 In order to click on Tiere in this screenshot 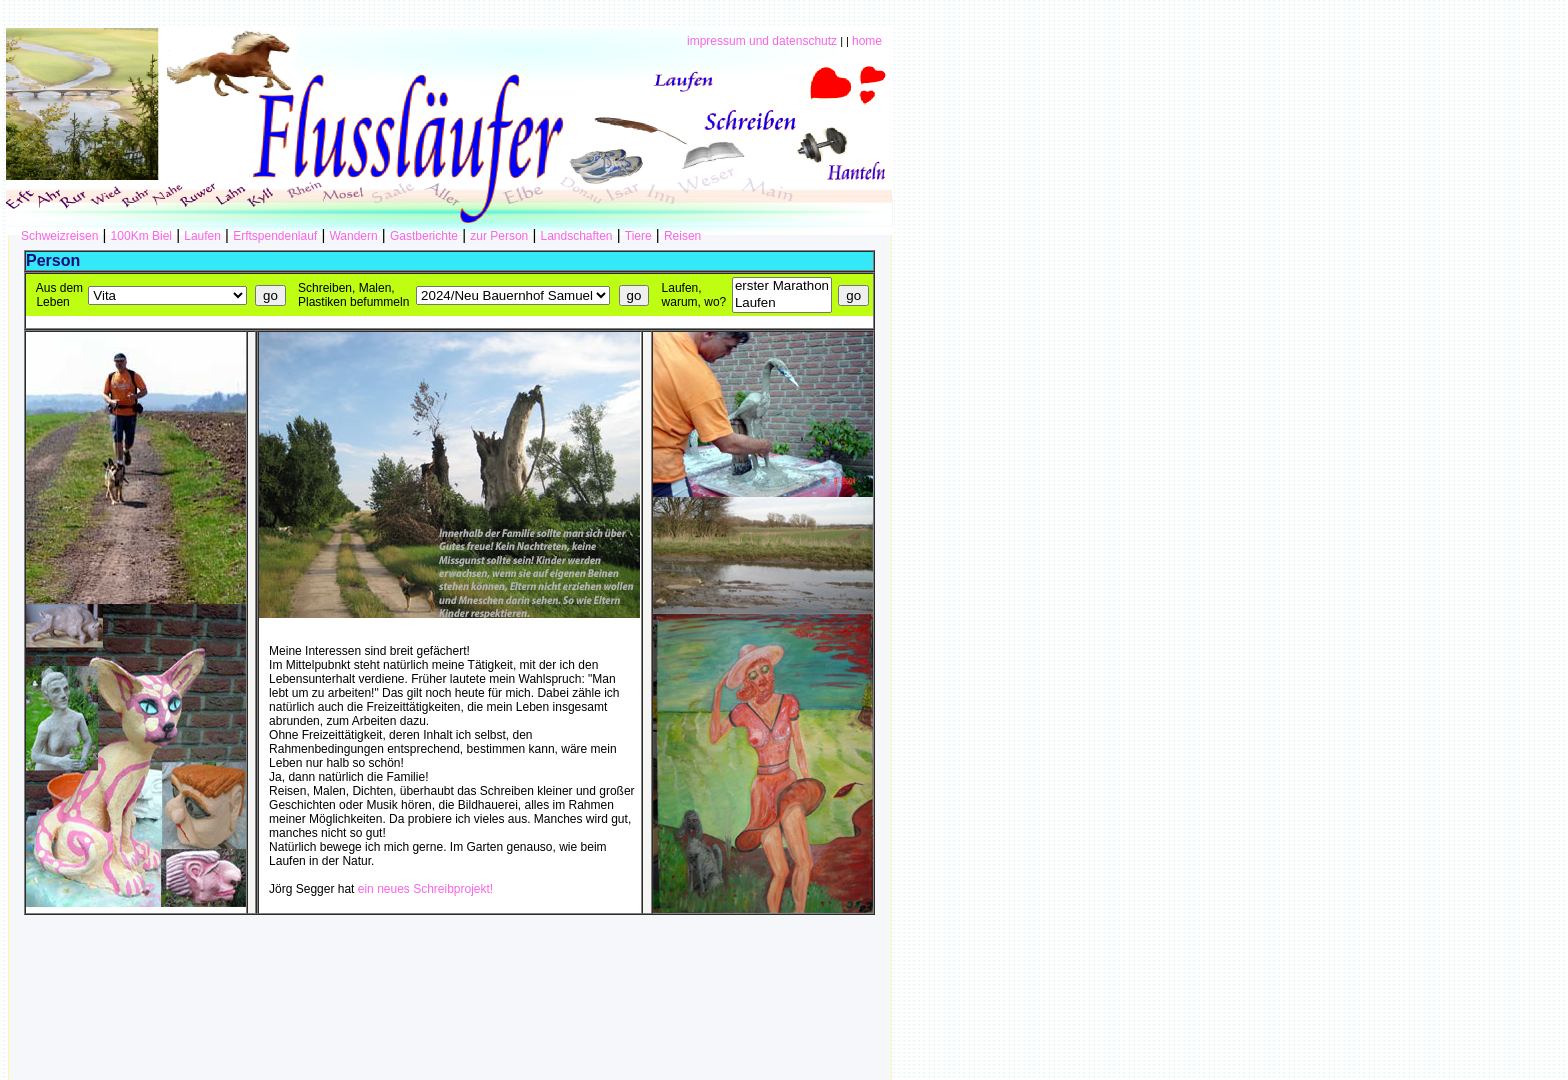, I will do `click(638, 236)`.